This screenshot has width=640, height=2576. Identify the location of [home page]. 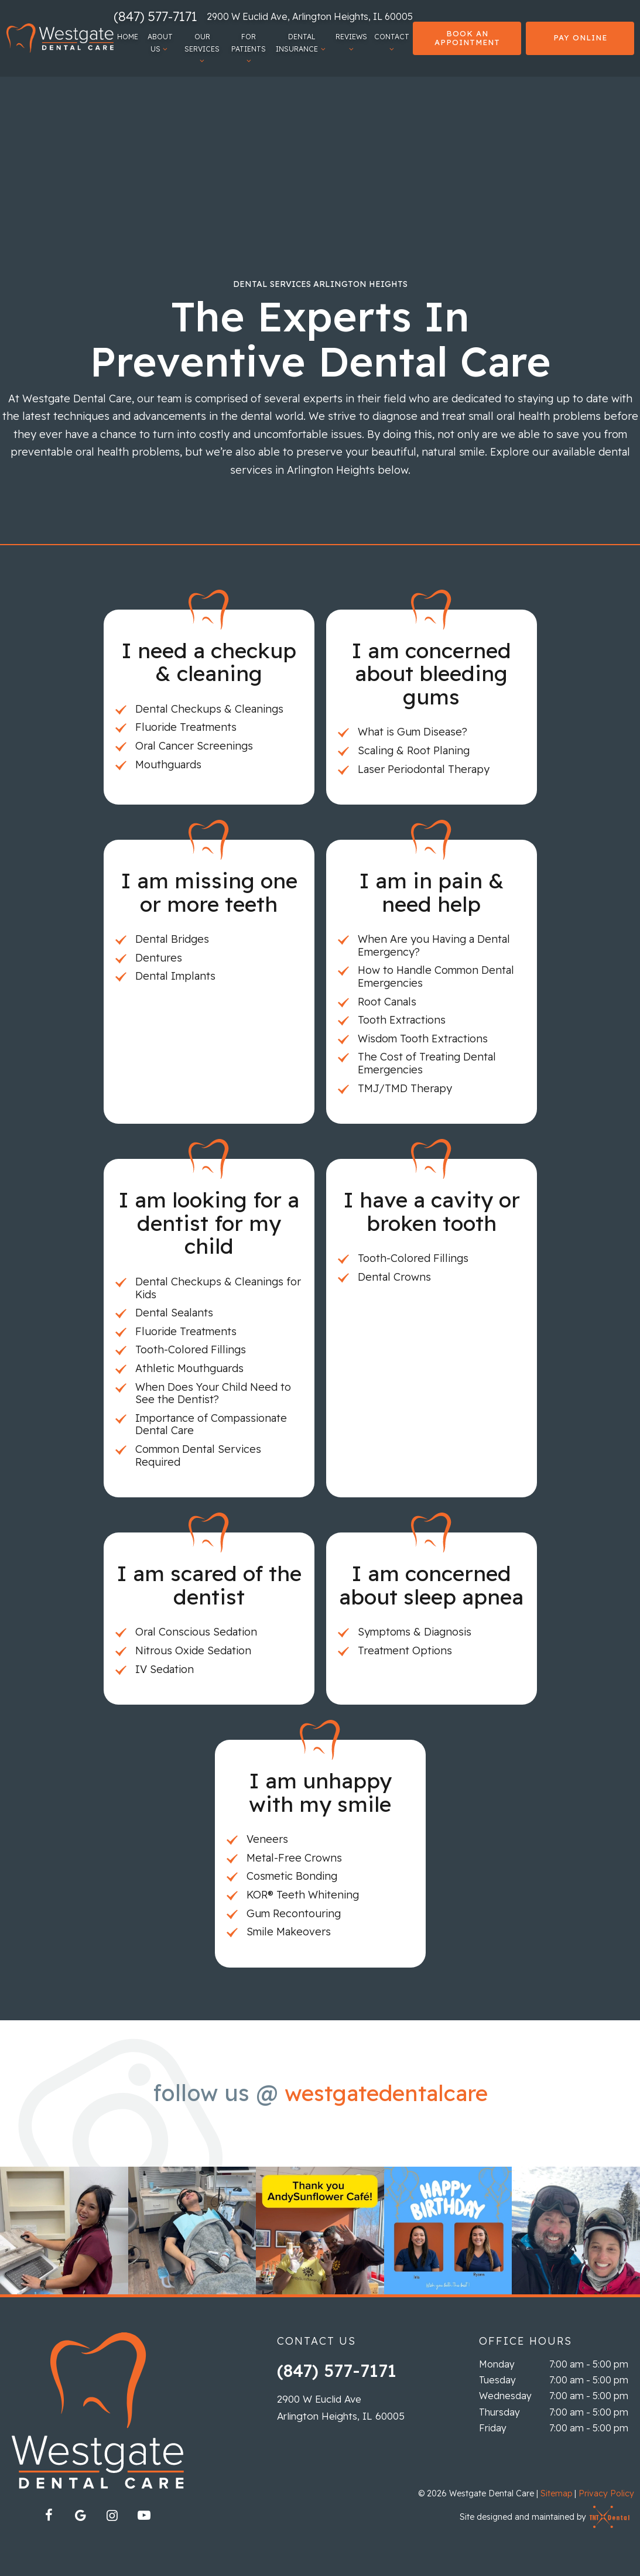
(59, 38).